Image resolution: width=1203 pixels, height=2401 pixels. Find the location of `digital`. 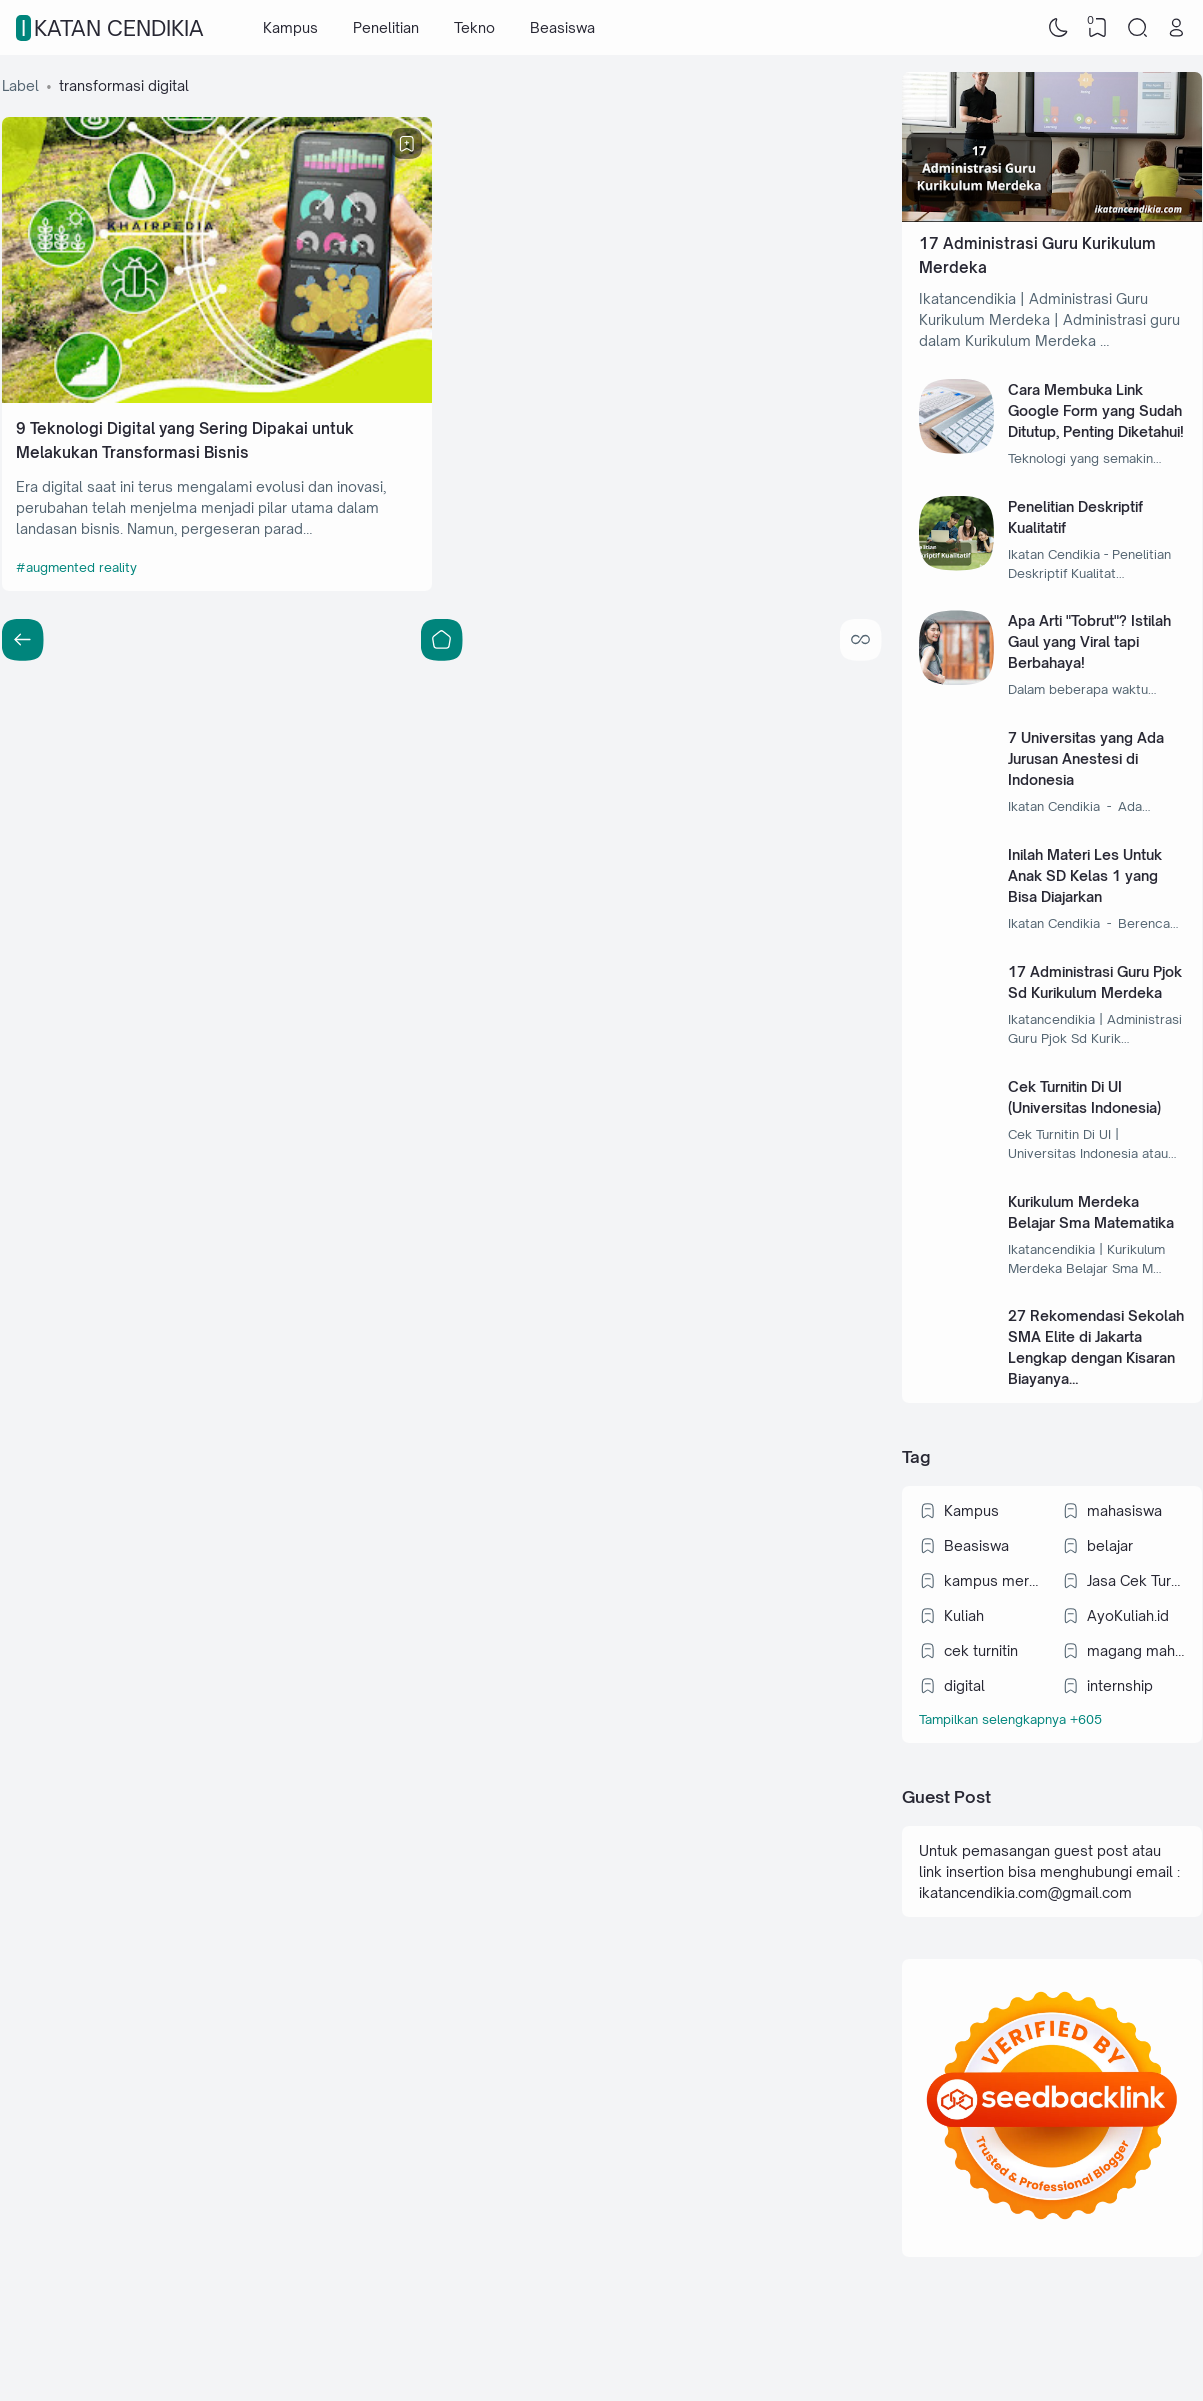

digital is located at coordinates (964, 1685).